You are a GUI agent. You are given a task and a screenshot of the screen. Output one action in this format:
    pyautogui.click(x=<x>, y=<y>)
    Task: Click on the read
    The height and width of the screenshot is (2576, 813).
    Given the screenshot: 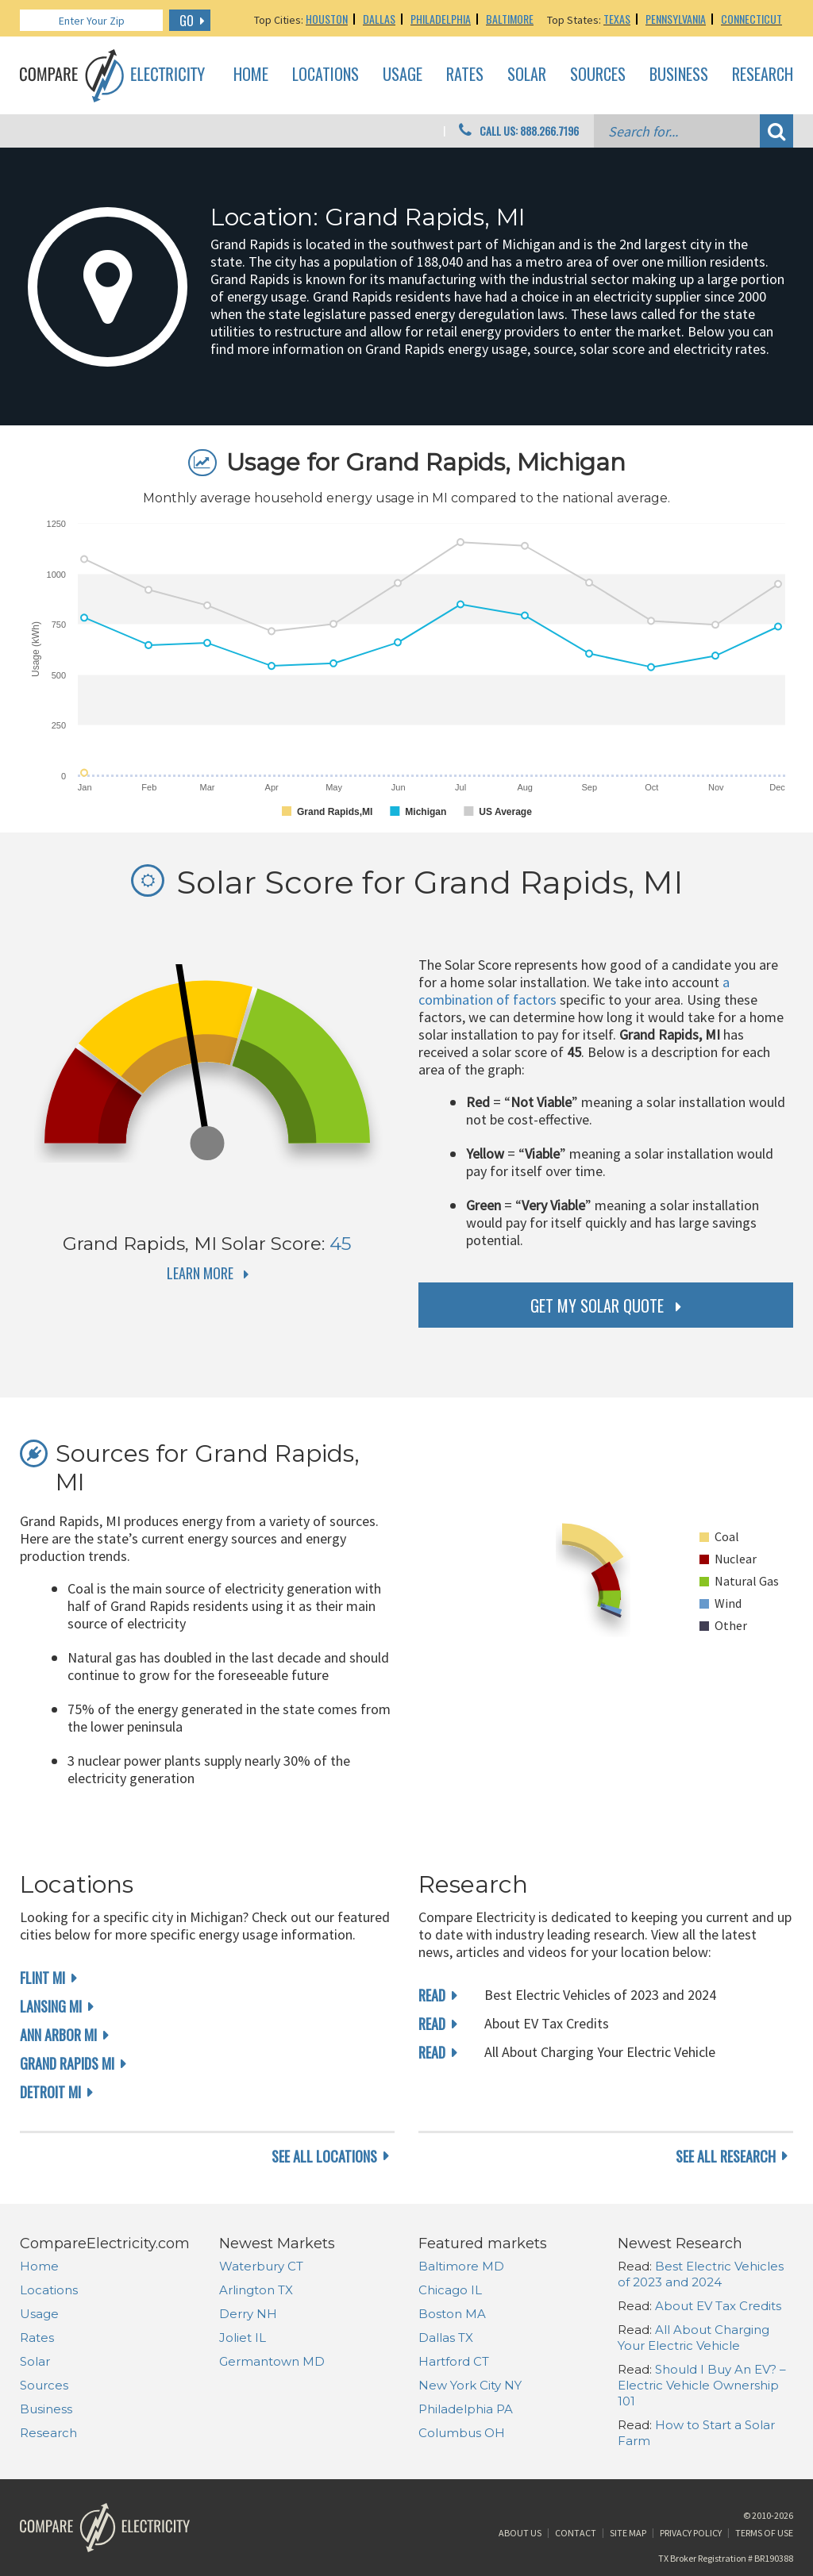 What is the action you would take?
    pyautogui.click(x=431, y=1995)
    